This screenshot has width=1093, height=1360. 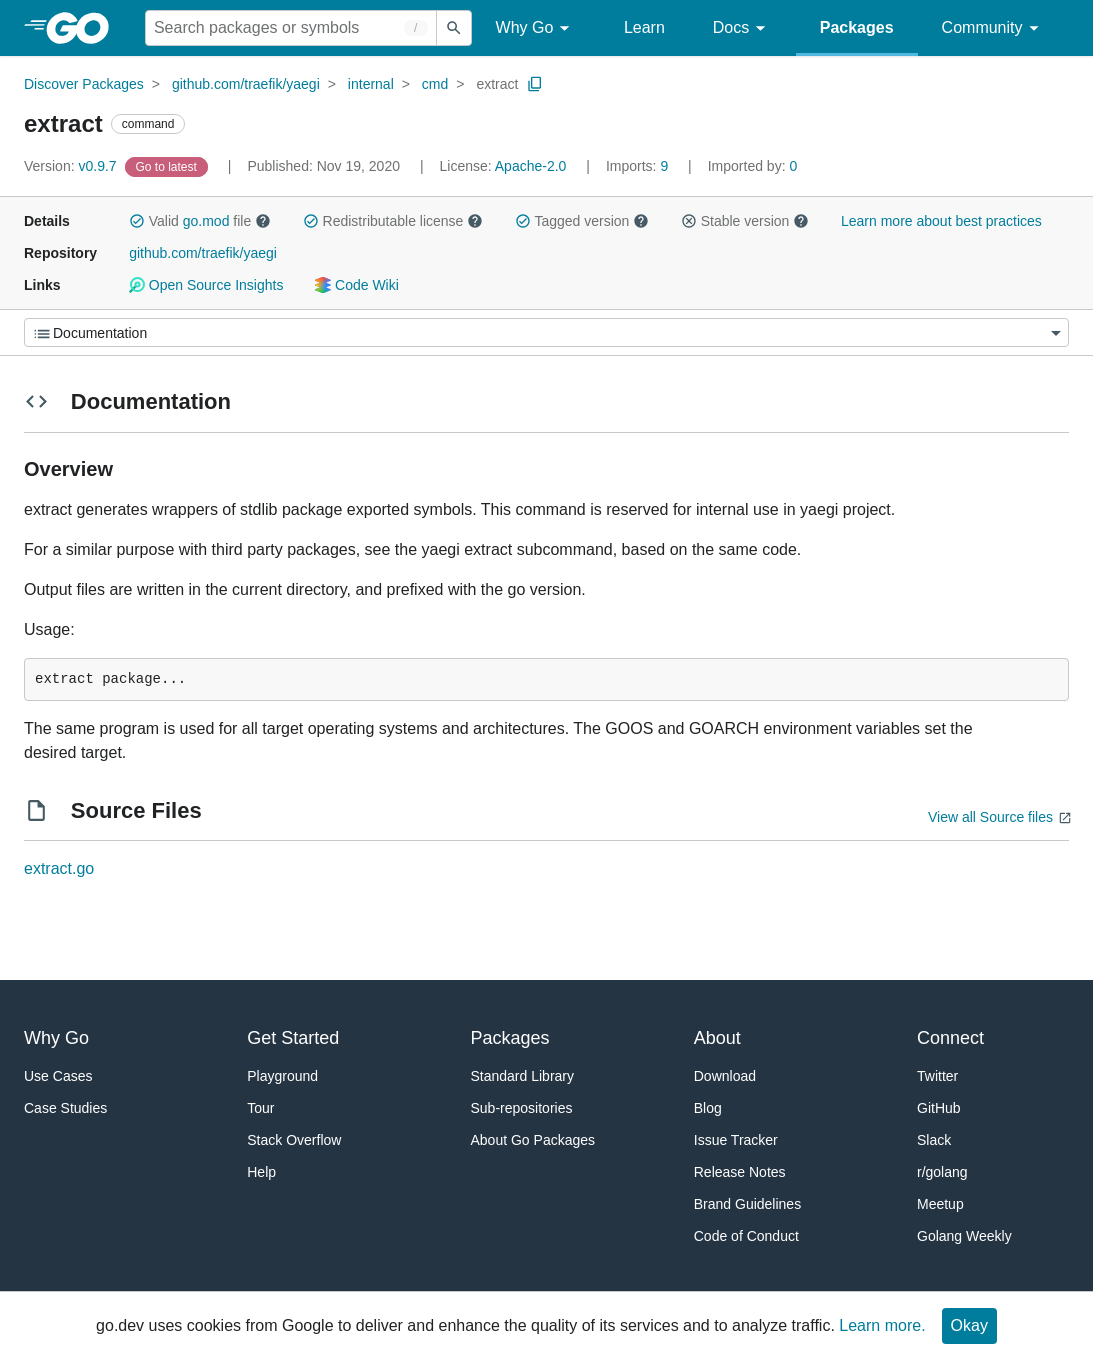 I want to click on Twitter, so click(x=937, y=1076).